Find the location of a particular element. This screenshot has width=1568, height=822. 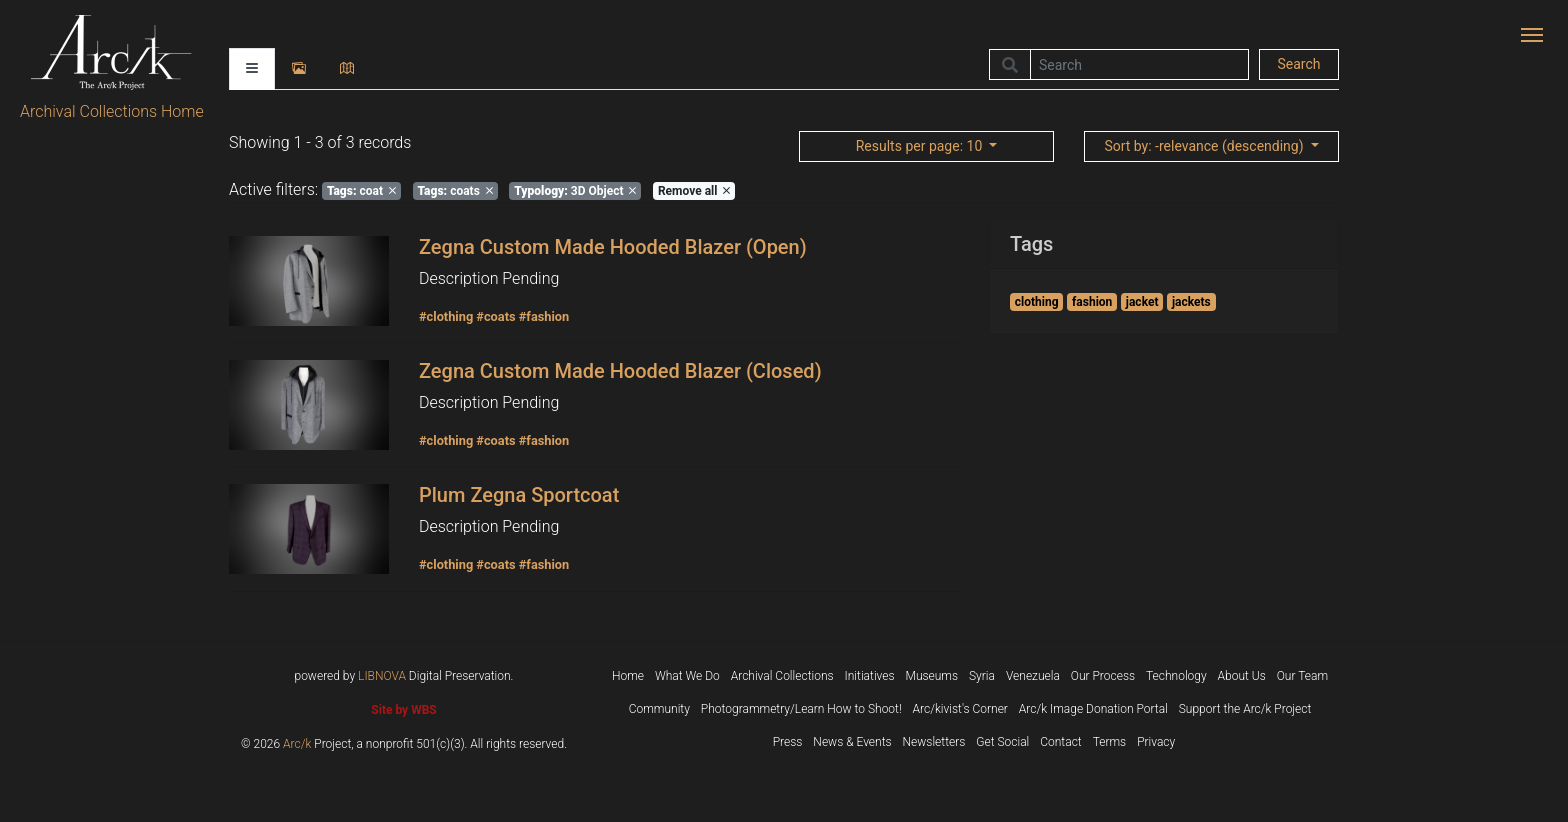

jacket is located at coordinates (1142, 302).